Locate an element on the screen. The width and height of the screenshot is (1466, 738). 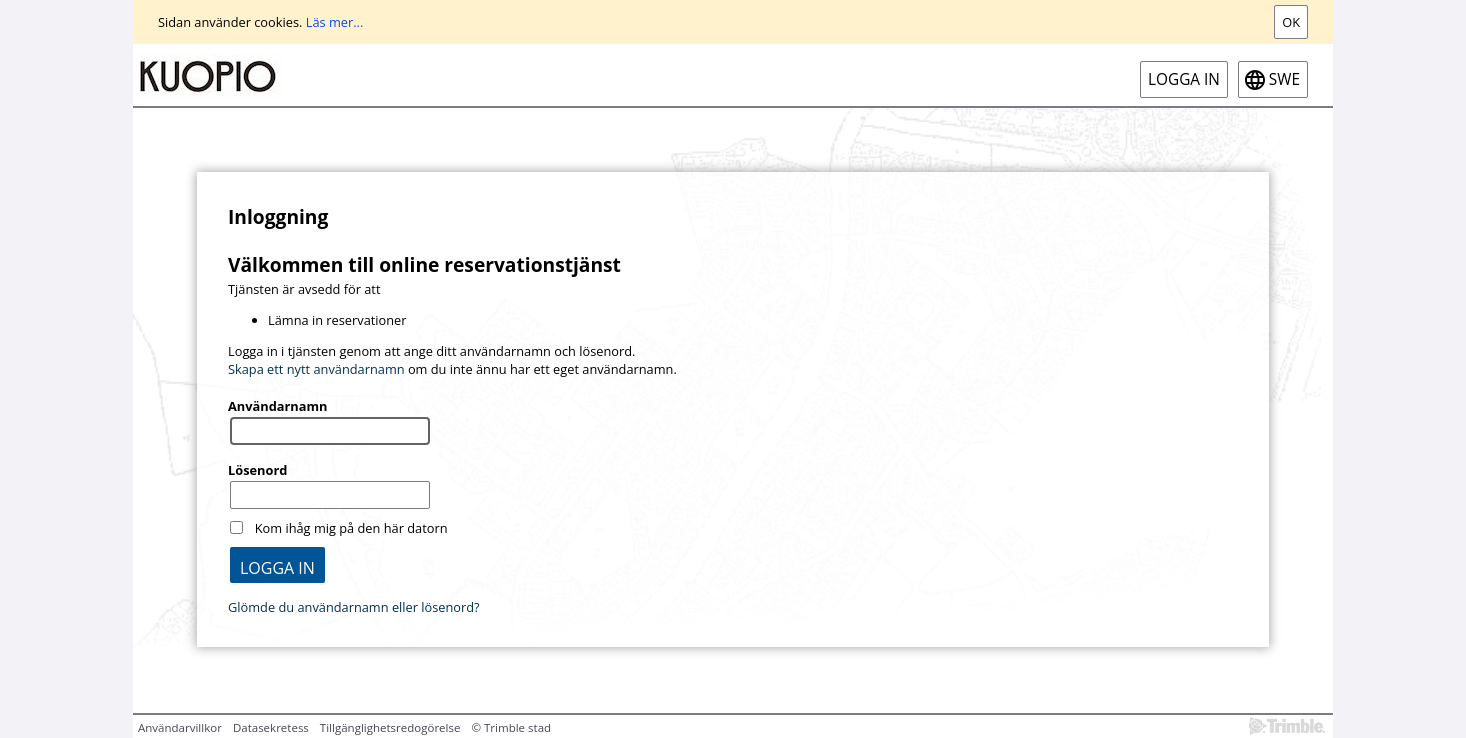
Användarnamn is located at coordinates (277, 406).